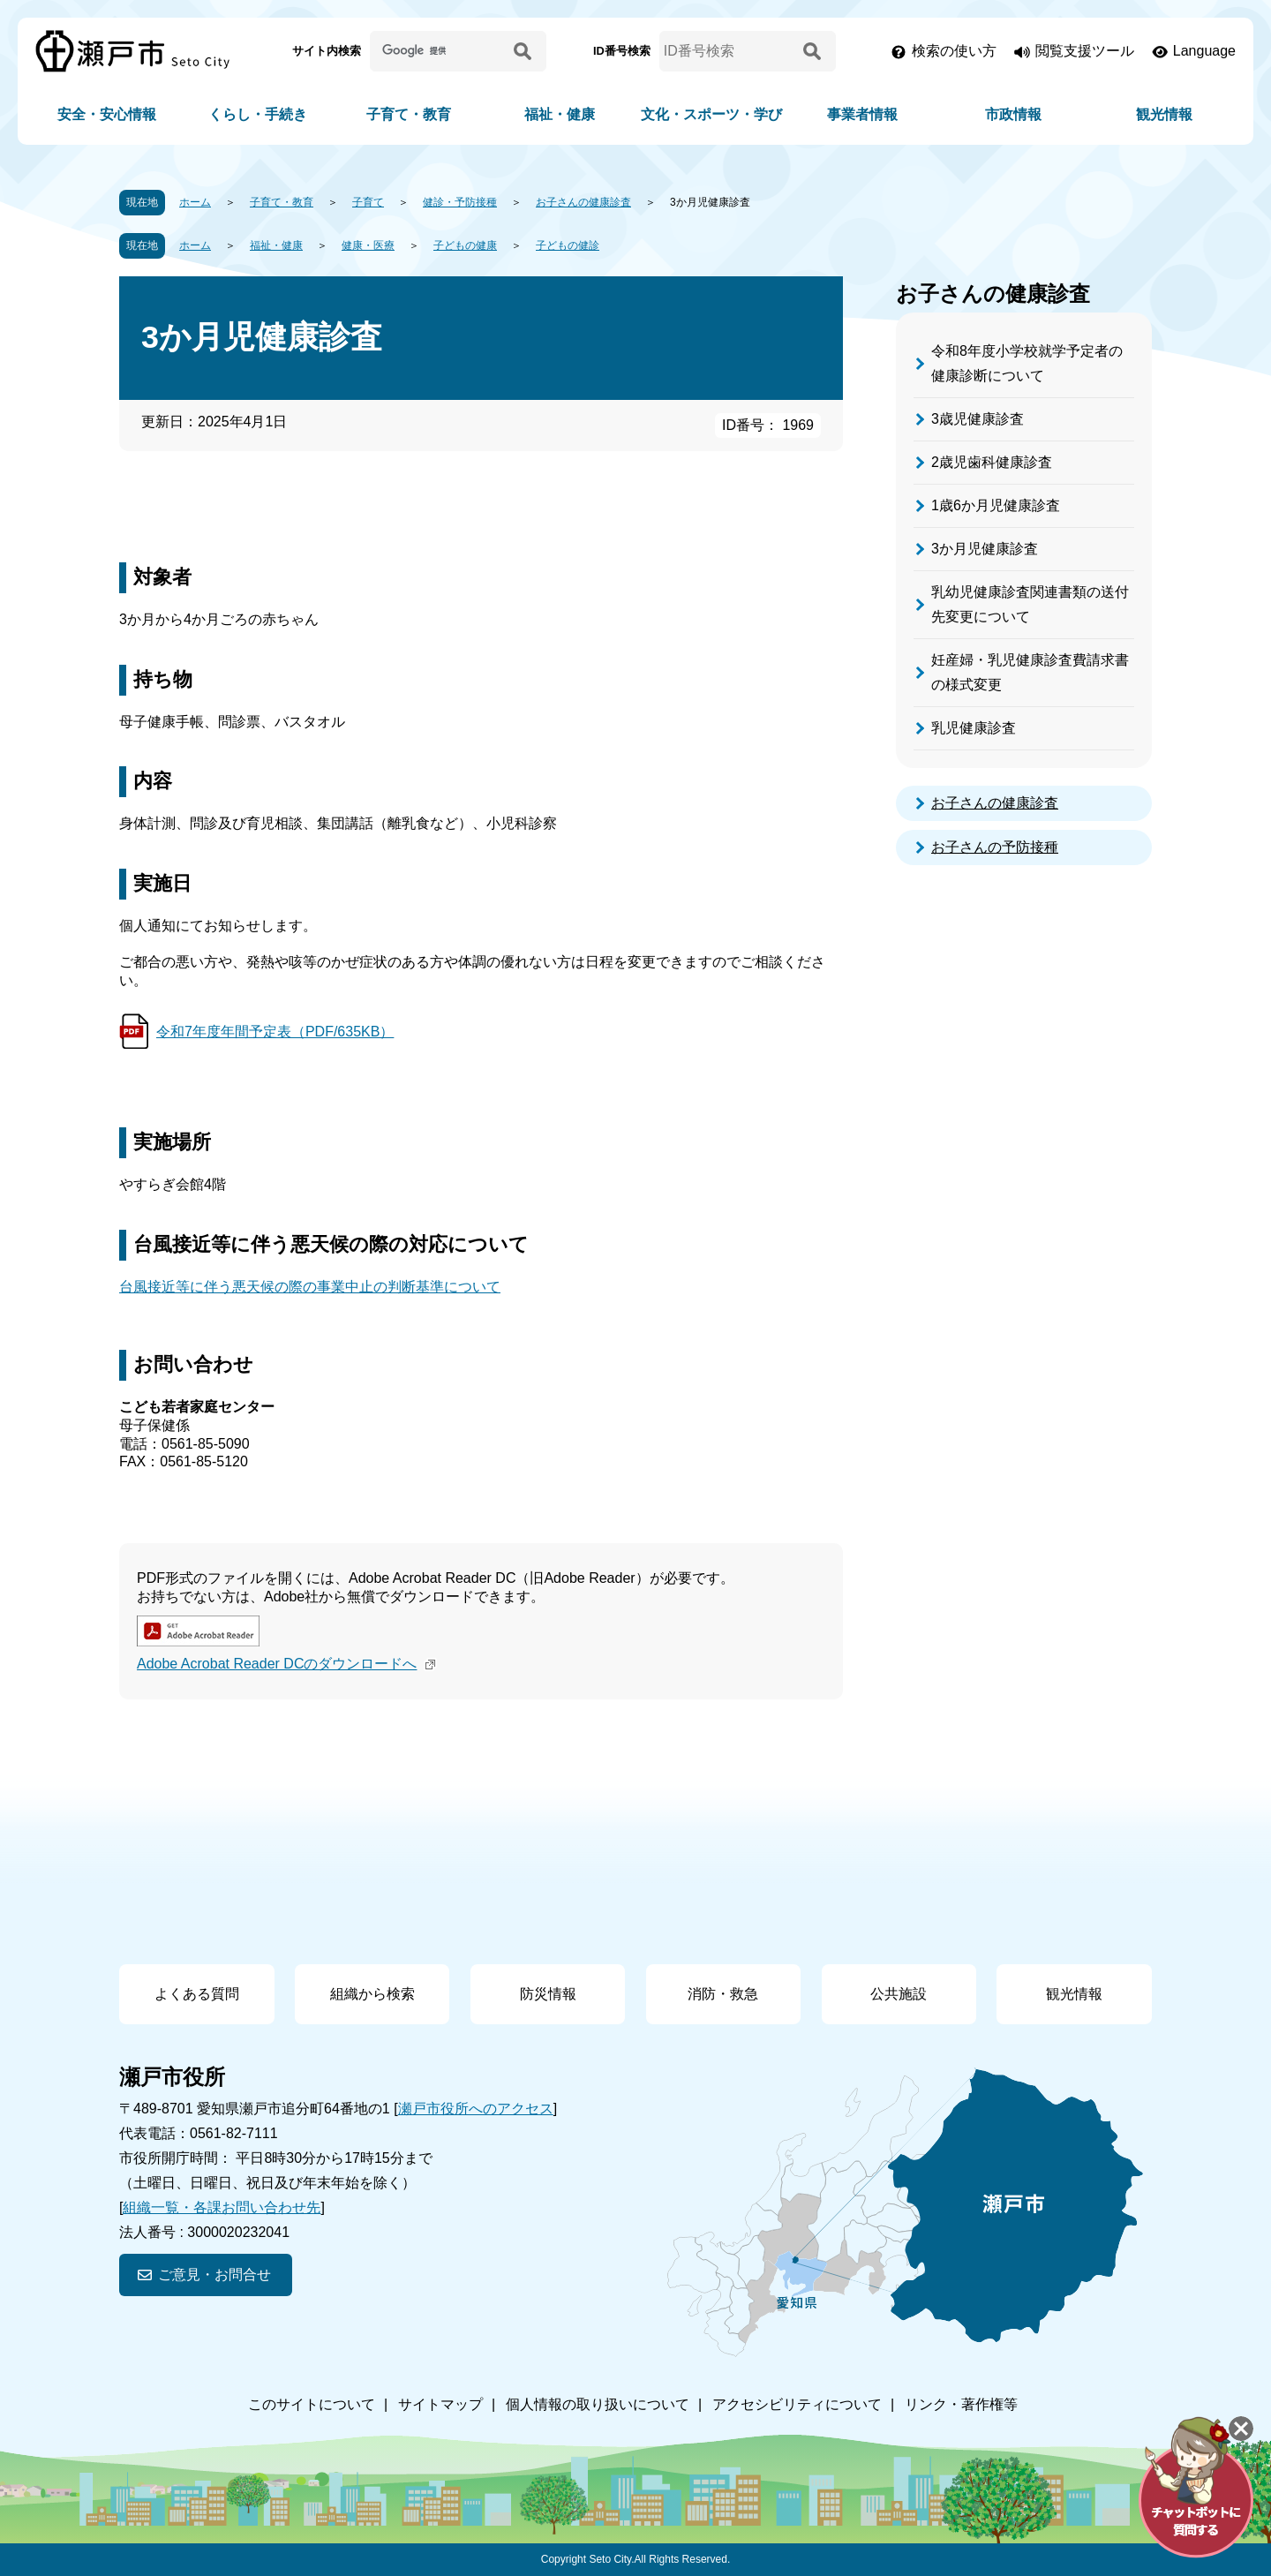 Image resolution: width=1271 pixels, height=2576 pixels. Describe the element at coordinates (961, 2404) in the screenshot. I see `リンク・著作権等` at that location.